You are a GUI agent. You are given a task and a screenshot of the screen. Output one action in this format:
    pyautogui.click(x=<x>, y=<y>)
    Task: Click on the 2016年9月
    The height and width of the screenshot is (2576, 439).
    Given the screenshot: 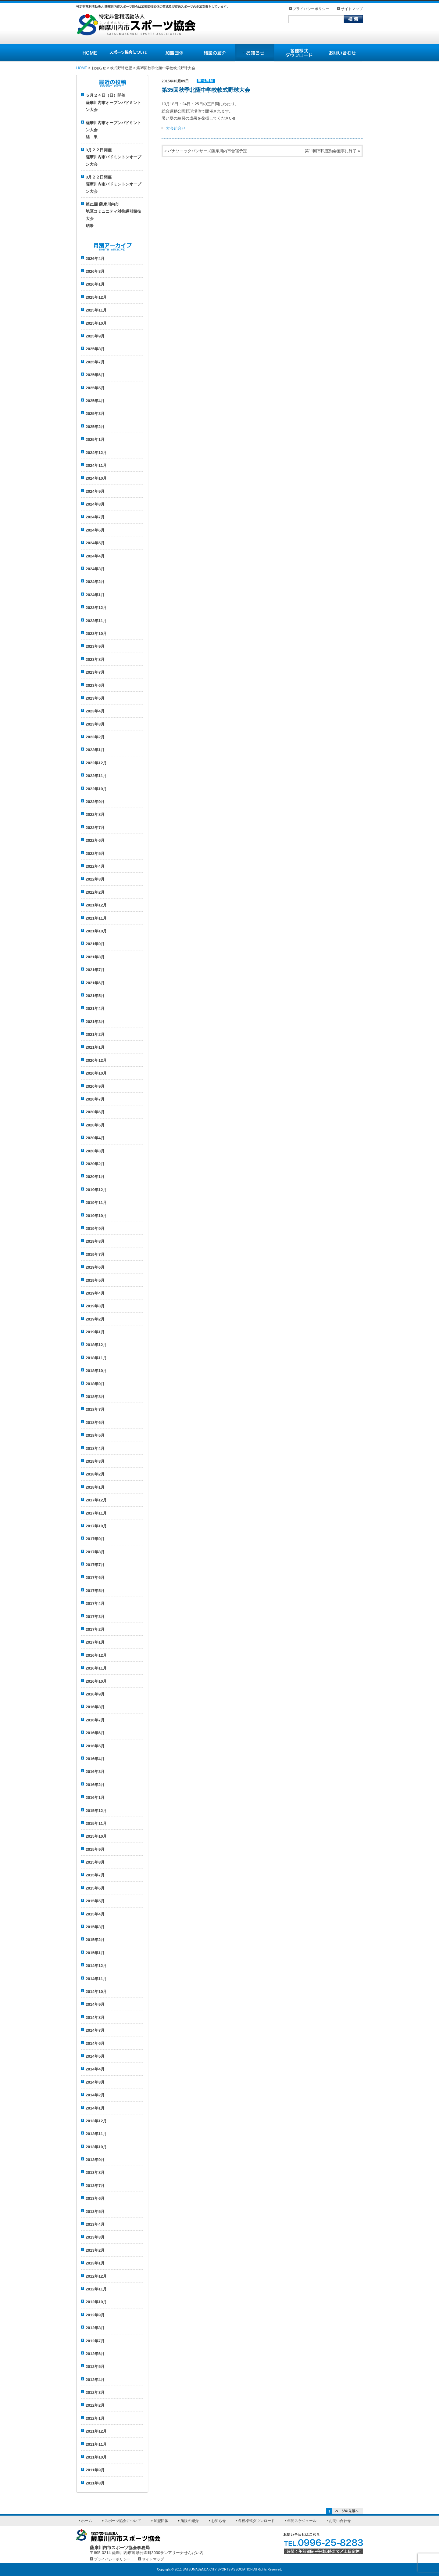 What is the action you would take?
    pyautogui.click(x=95, y=1694)
    